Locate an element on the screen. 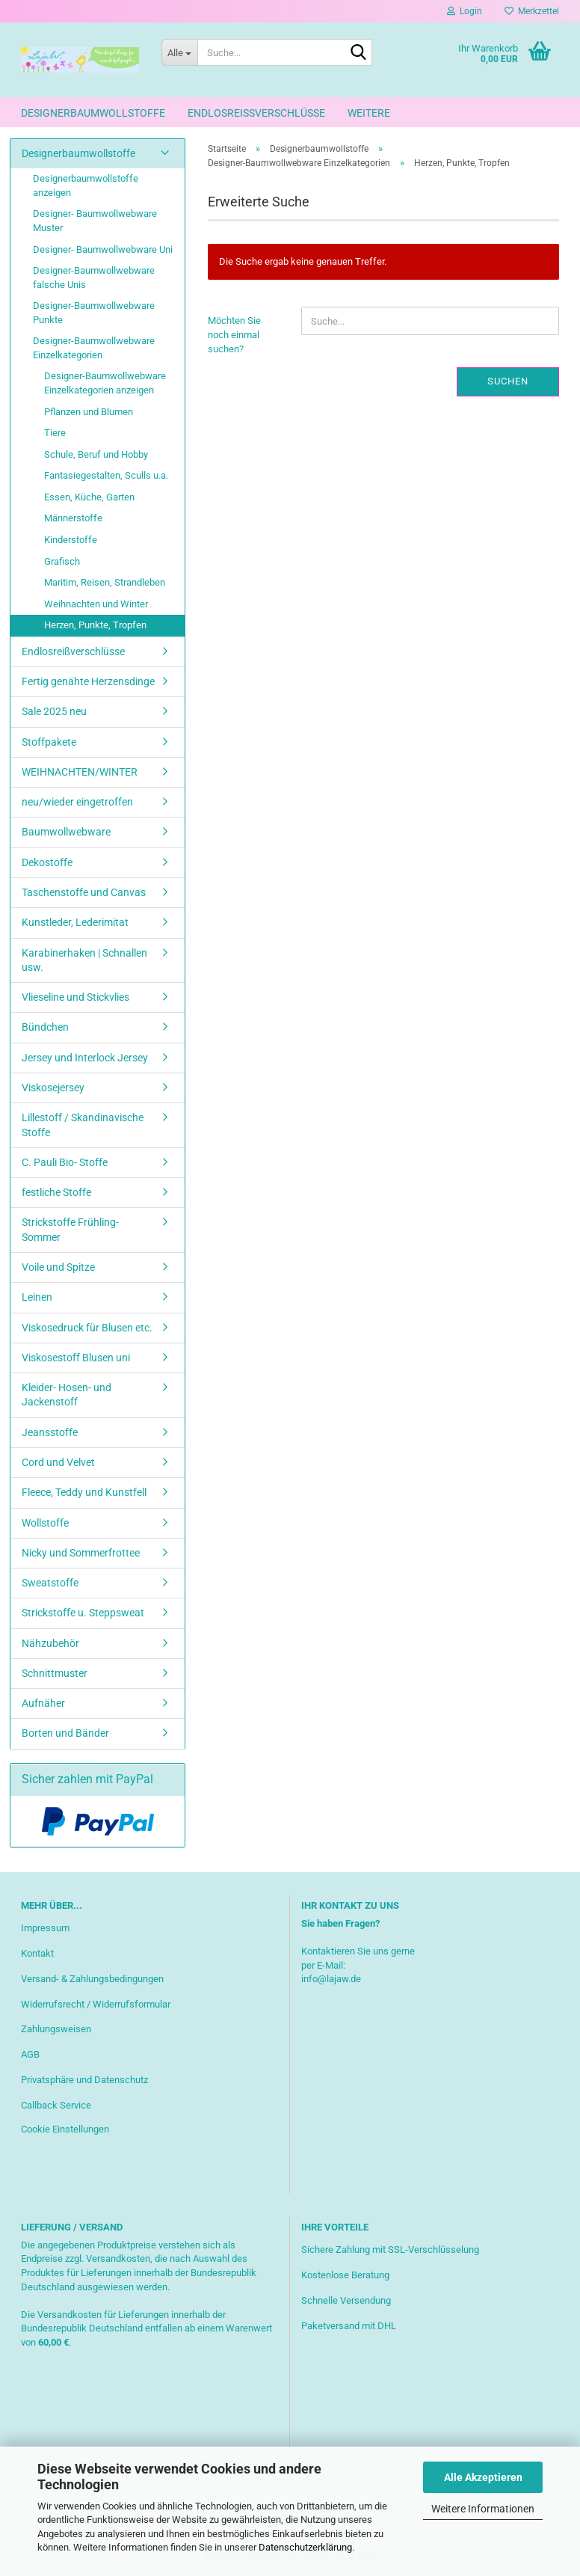  Fleece, Teddy und Kunstfell is located at coordinates (84, 1492).